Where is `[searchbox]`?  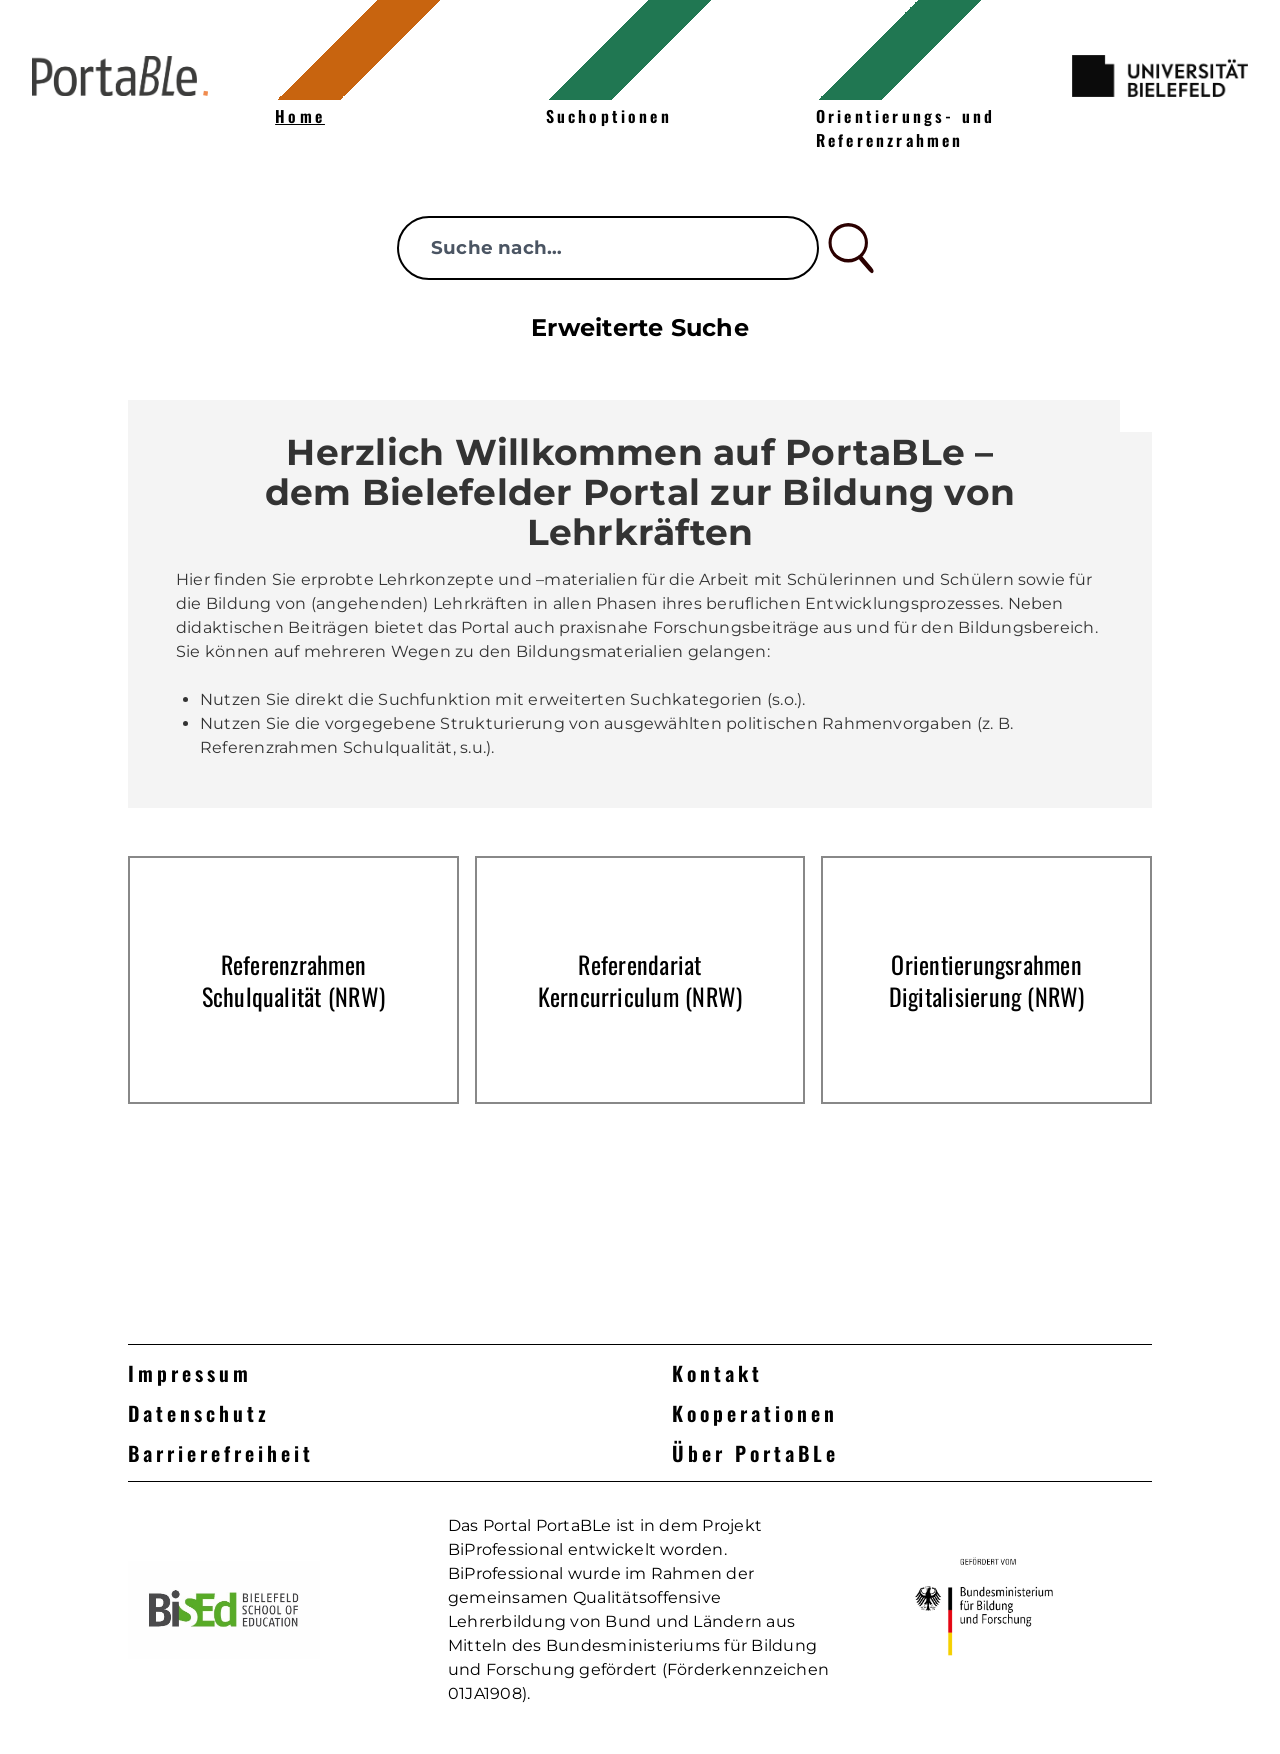
[searchbox] is located at coordinates (608, 248).